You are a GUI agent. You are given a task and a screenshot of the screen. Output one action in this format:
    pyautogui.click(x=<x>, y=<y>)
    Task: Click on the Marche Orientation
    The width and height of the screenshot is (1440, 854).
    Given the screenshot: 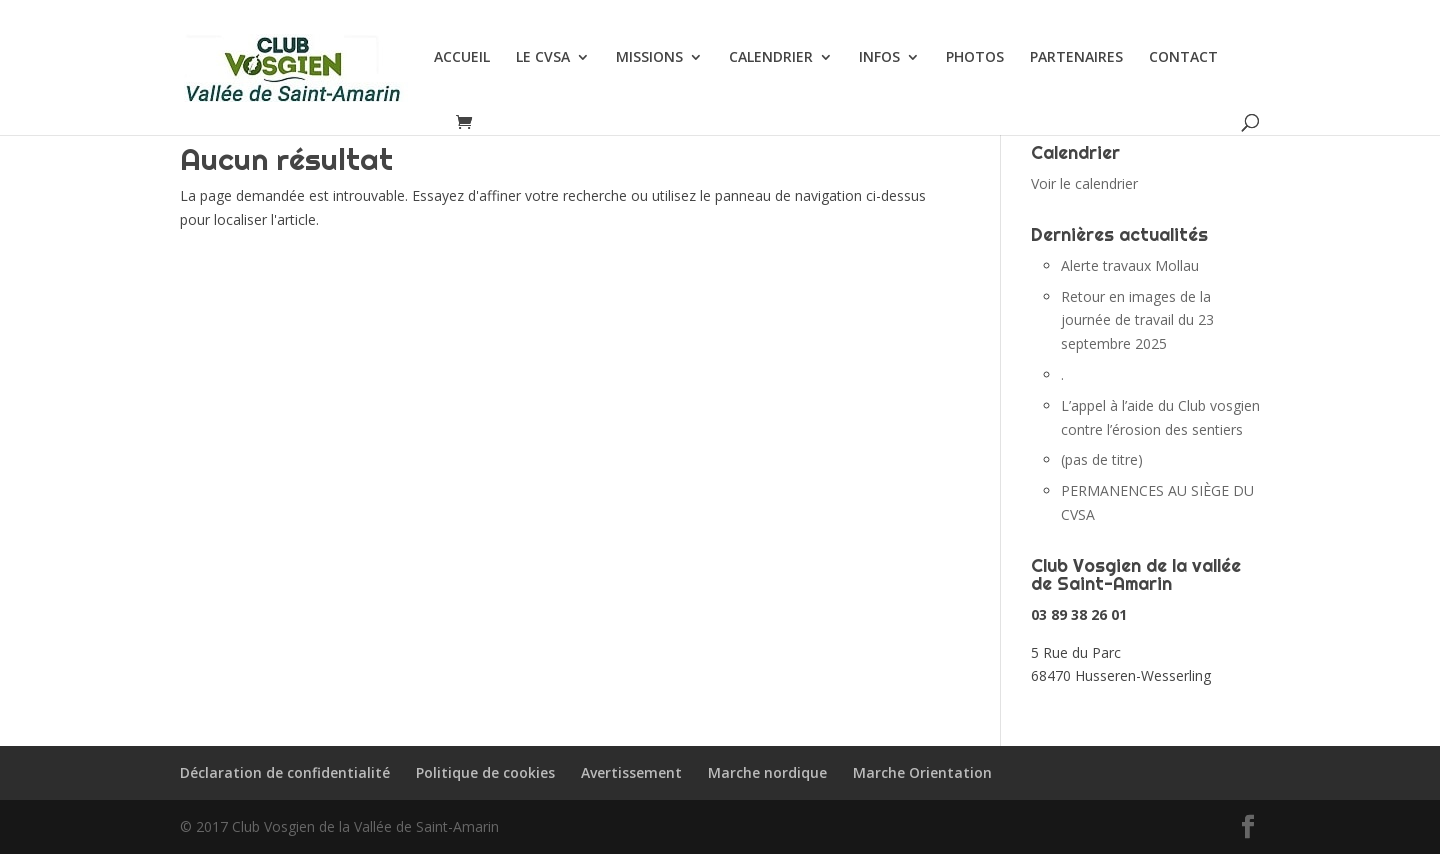 What is the action you would take?
    pyautogui.click(x=922, y=772)
    